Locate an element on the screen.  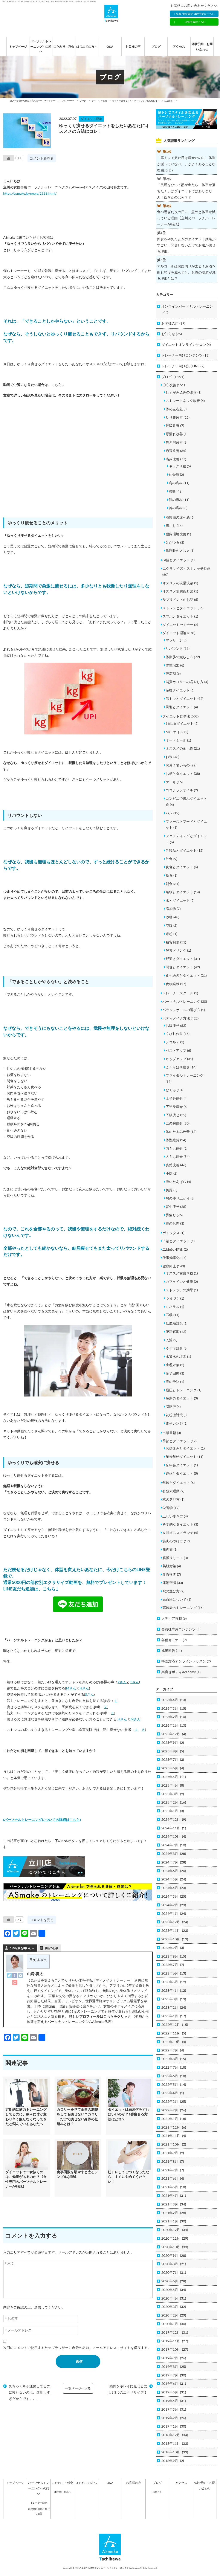
添加物 (7) is located at coordinates (173, 915).